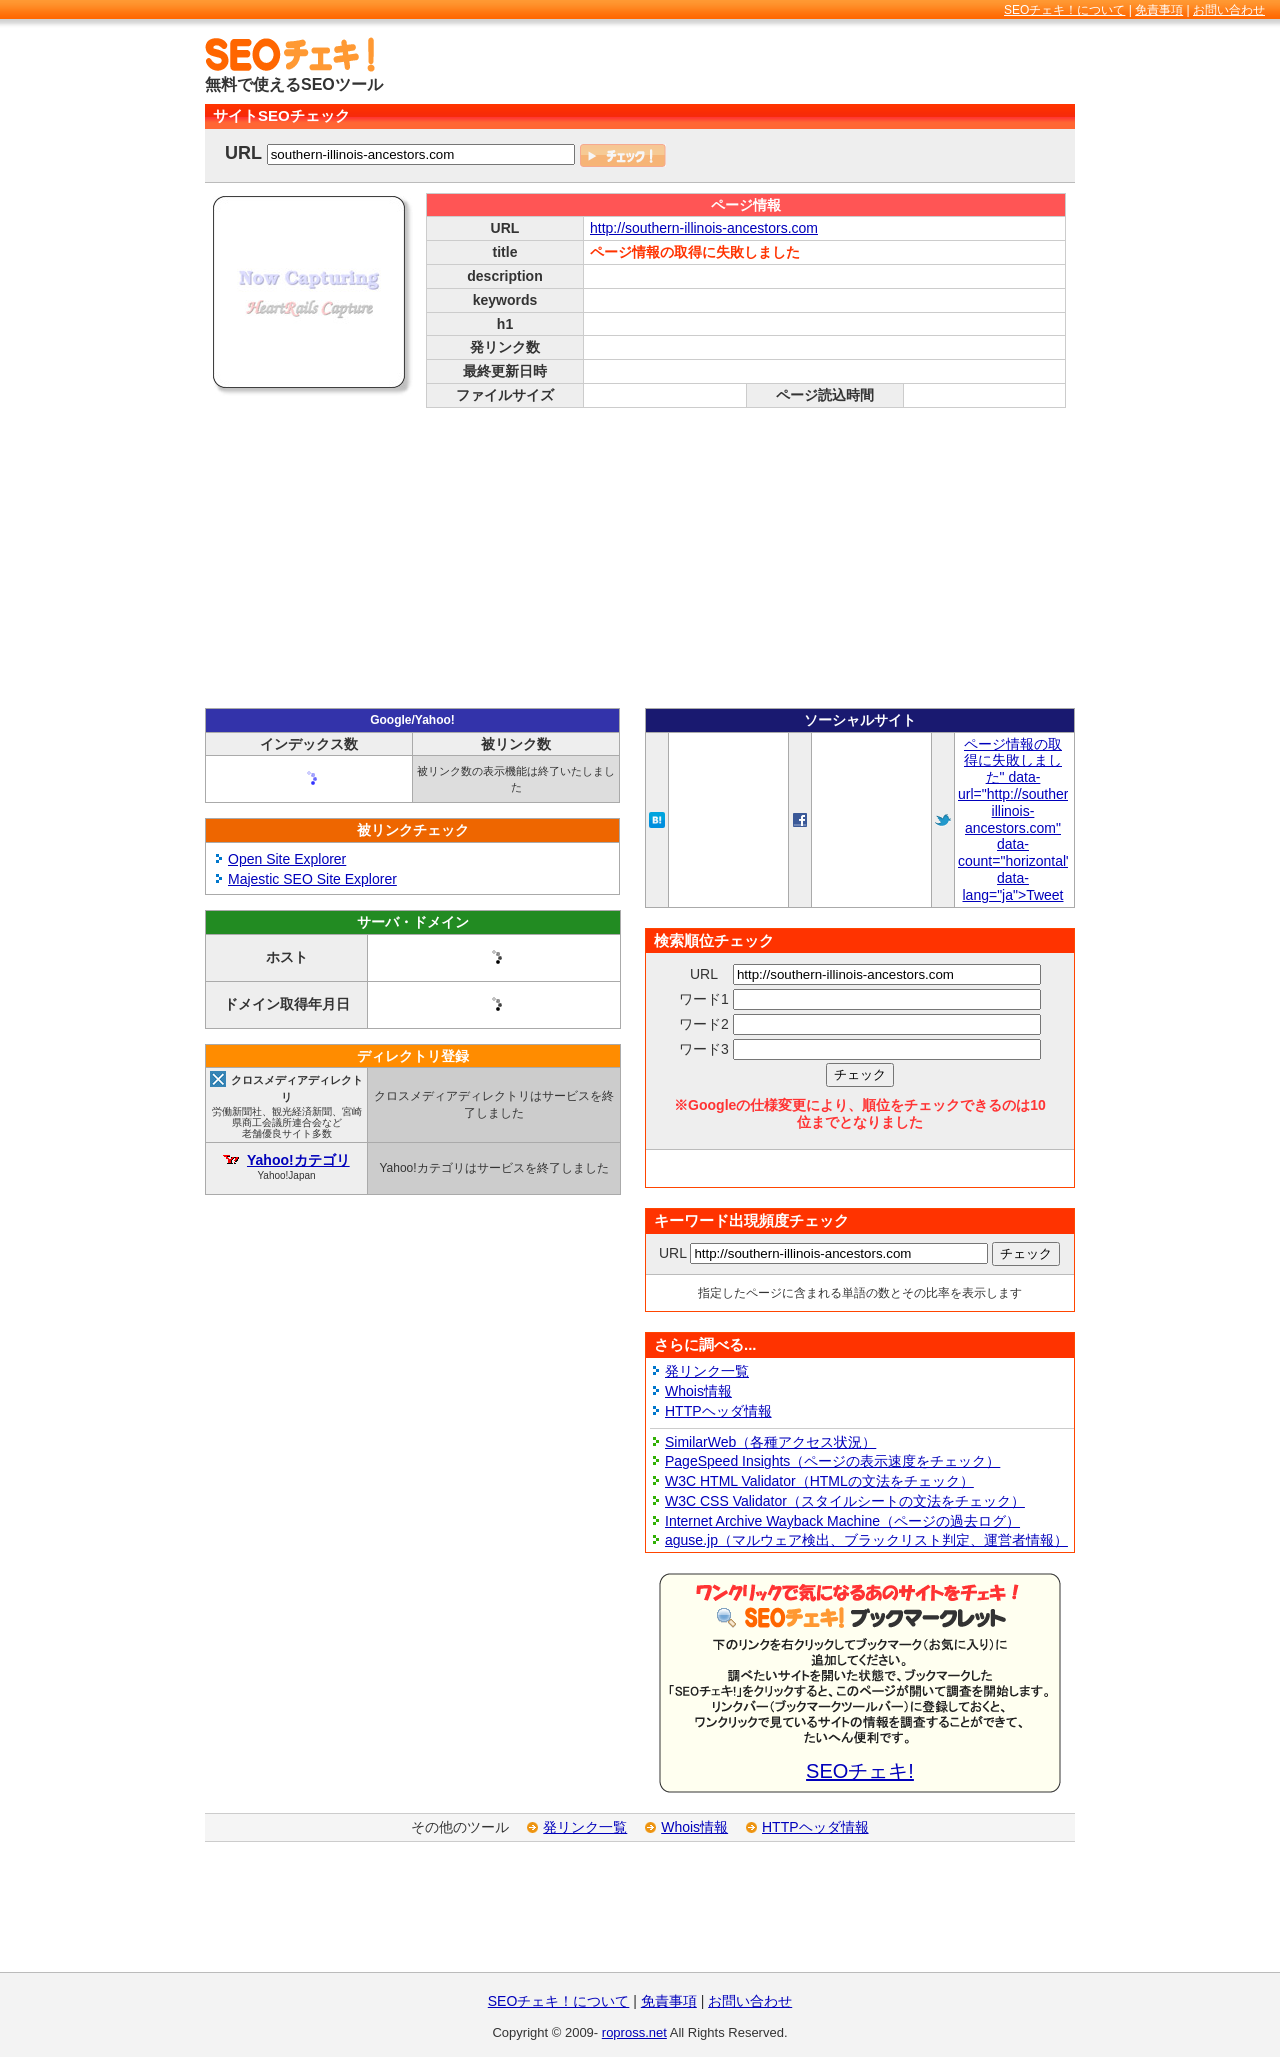  Describe the element at coordinates (698, 1391) in the screenshot. I see `Whois情報` at that location.